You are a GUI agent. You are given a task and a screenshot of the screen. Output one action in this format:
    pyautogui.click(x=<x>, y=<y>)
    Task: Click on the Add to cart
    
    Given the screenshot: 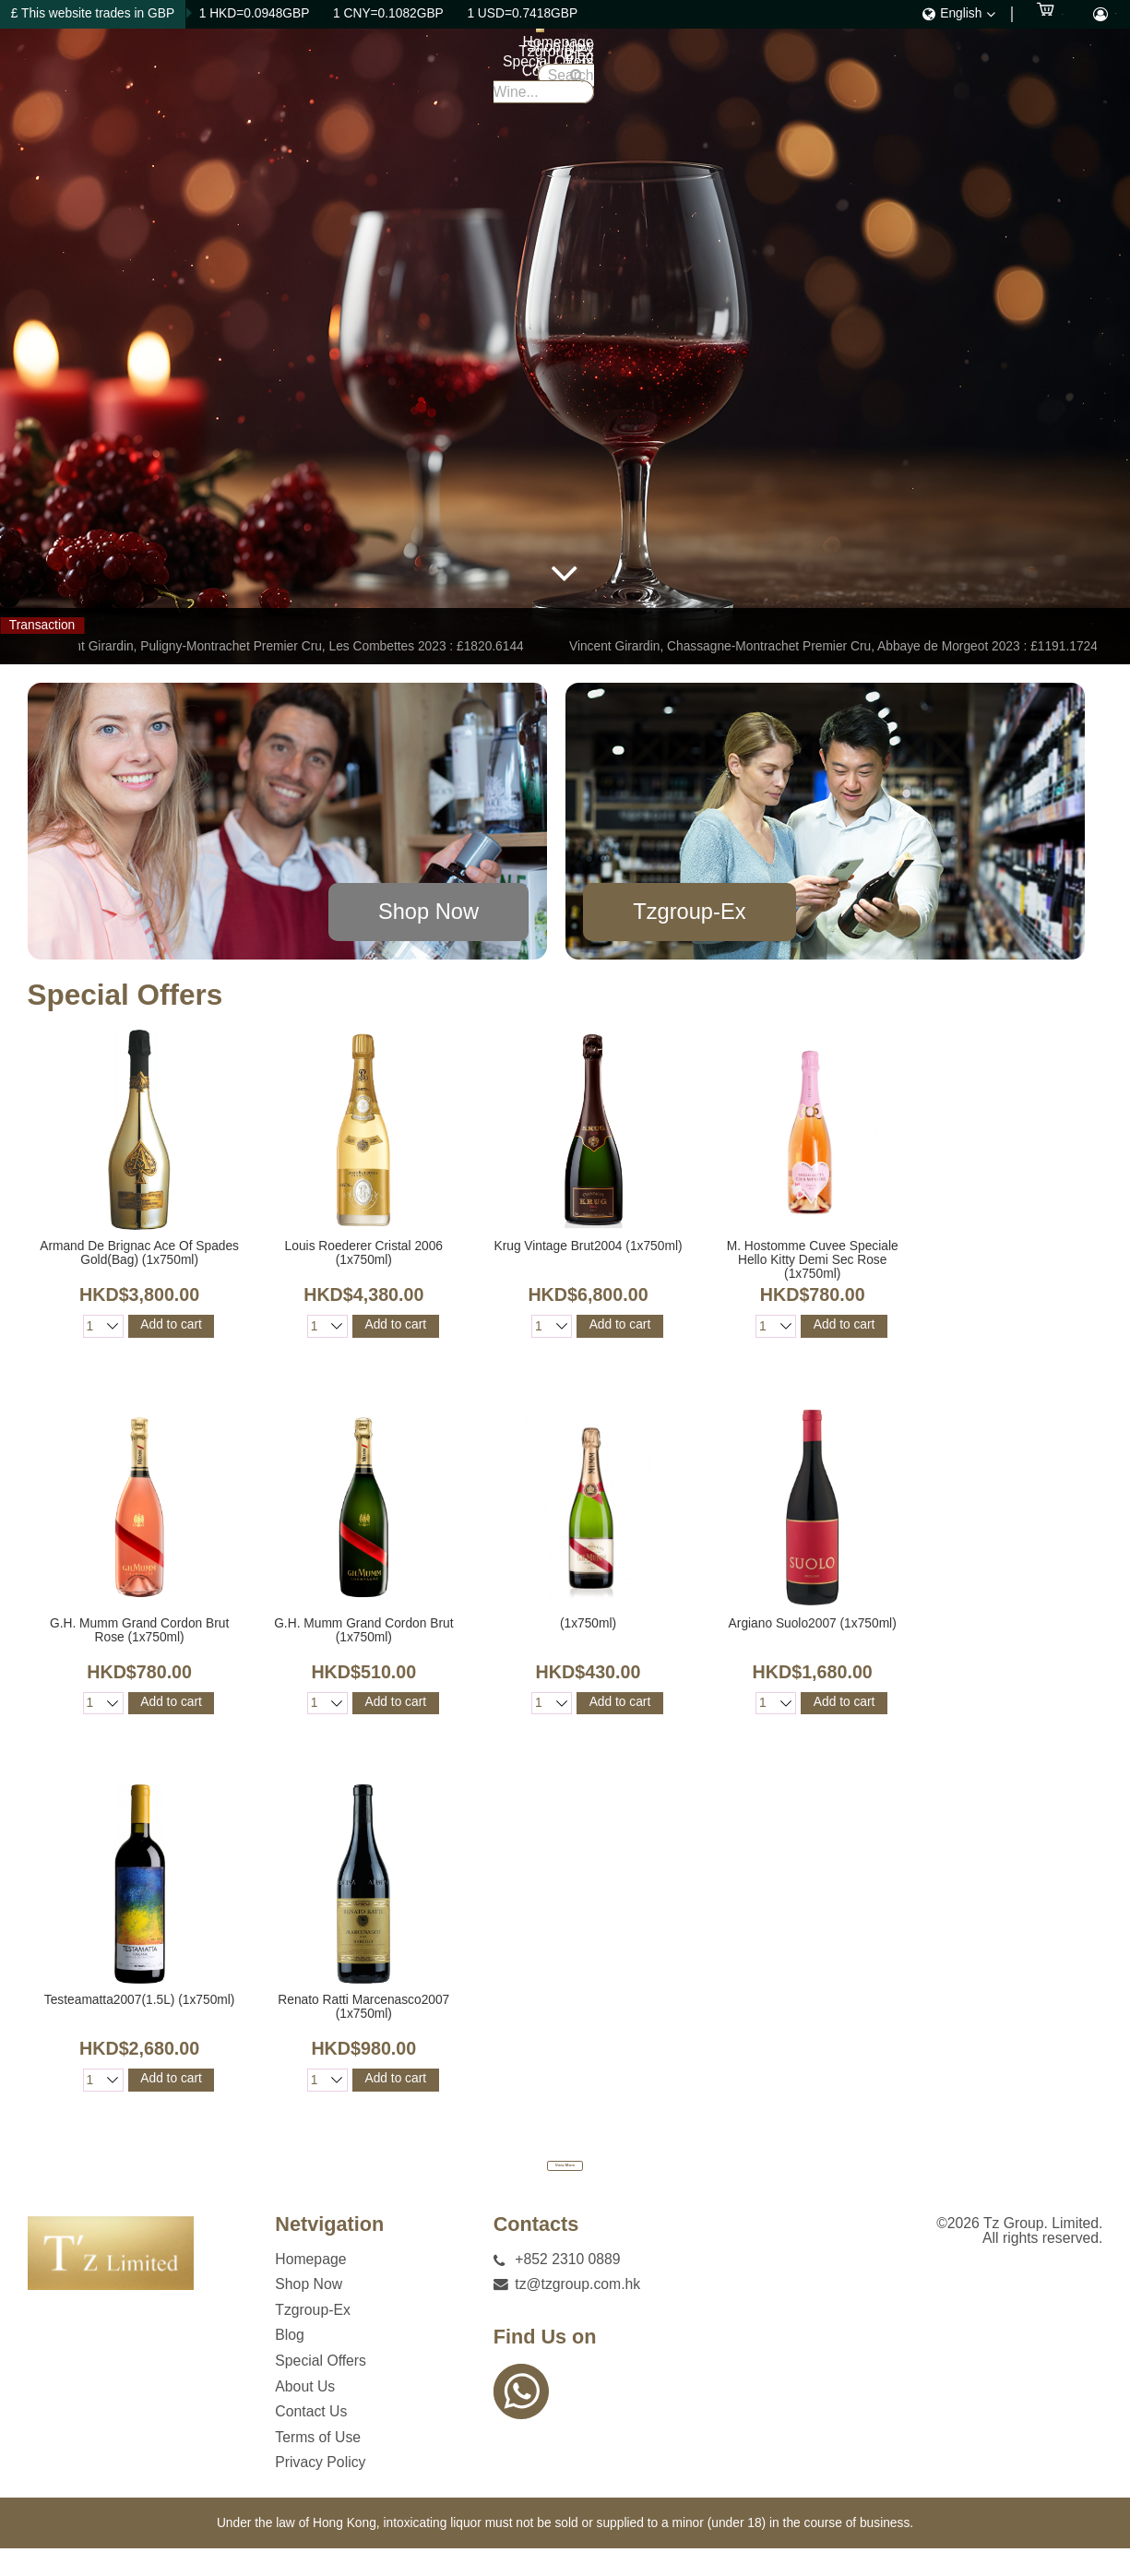 What is the action you would take?
    pyautogui.click(x=171, y=1324)
    